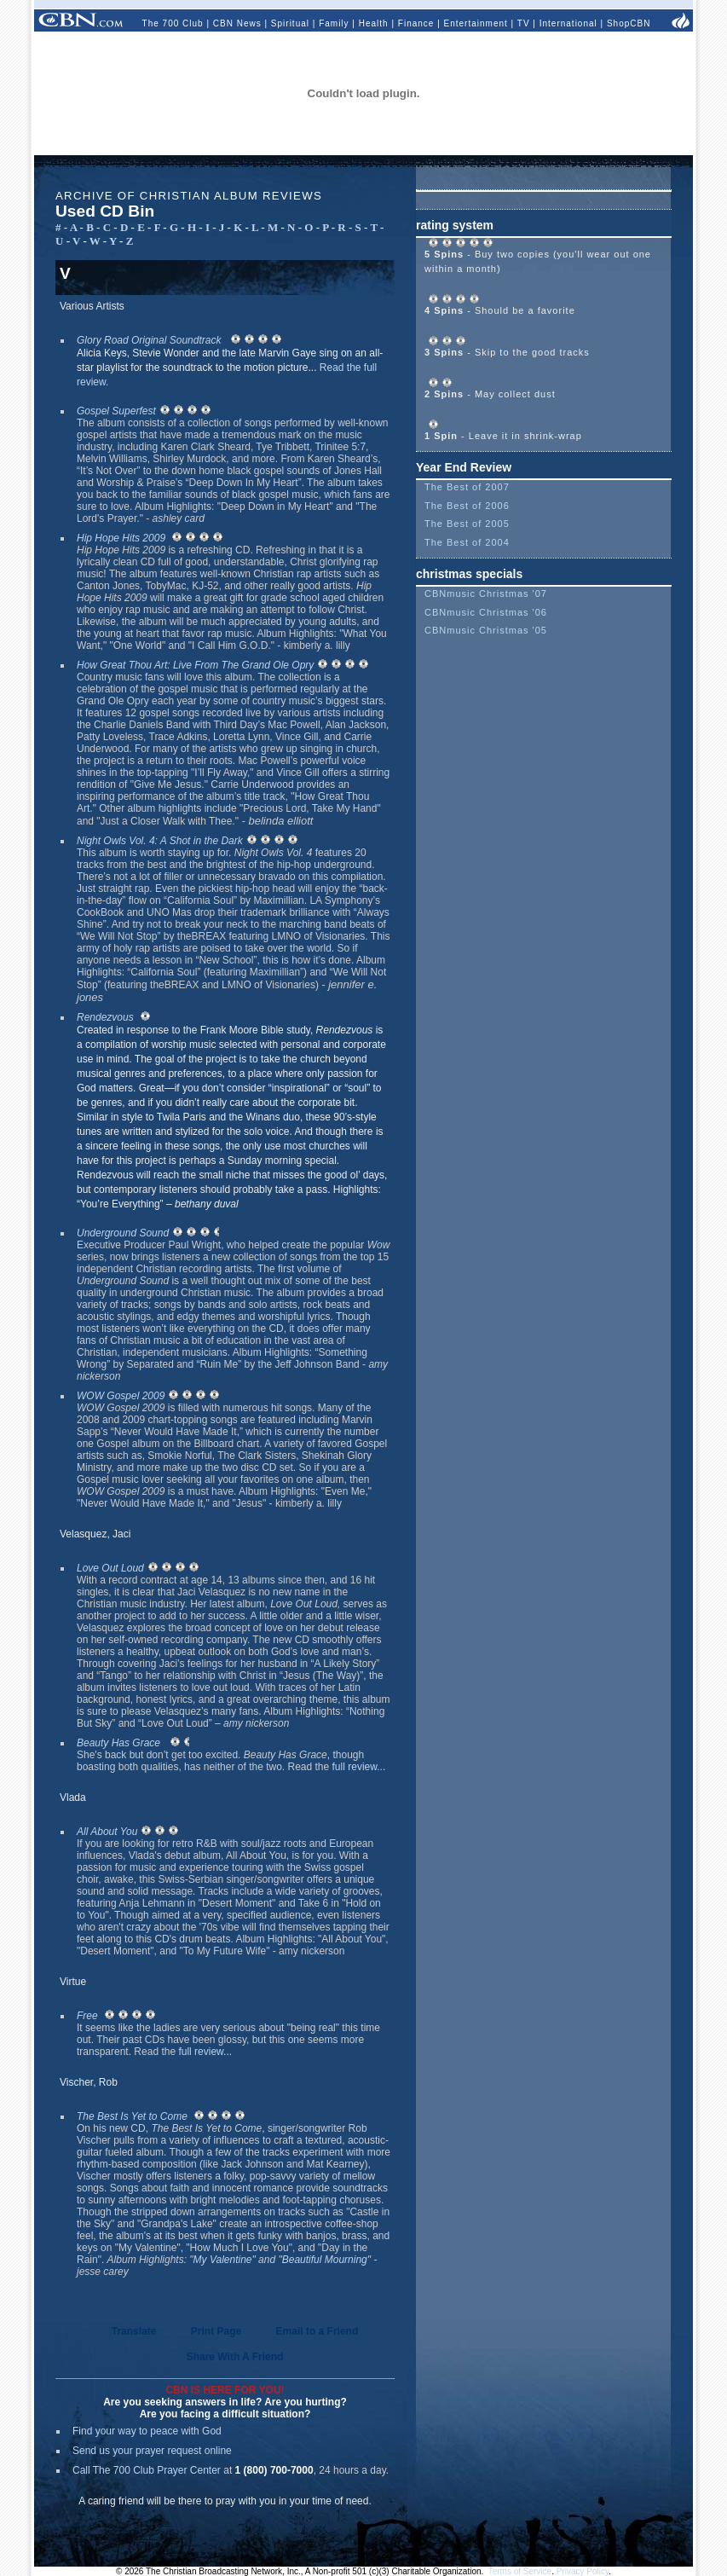  I want to click on Glory Road Original Soundtrack, so click(149, 340).